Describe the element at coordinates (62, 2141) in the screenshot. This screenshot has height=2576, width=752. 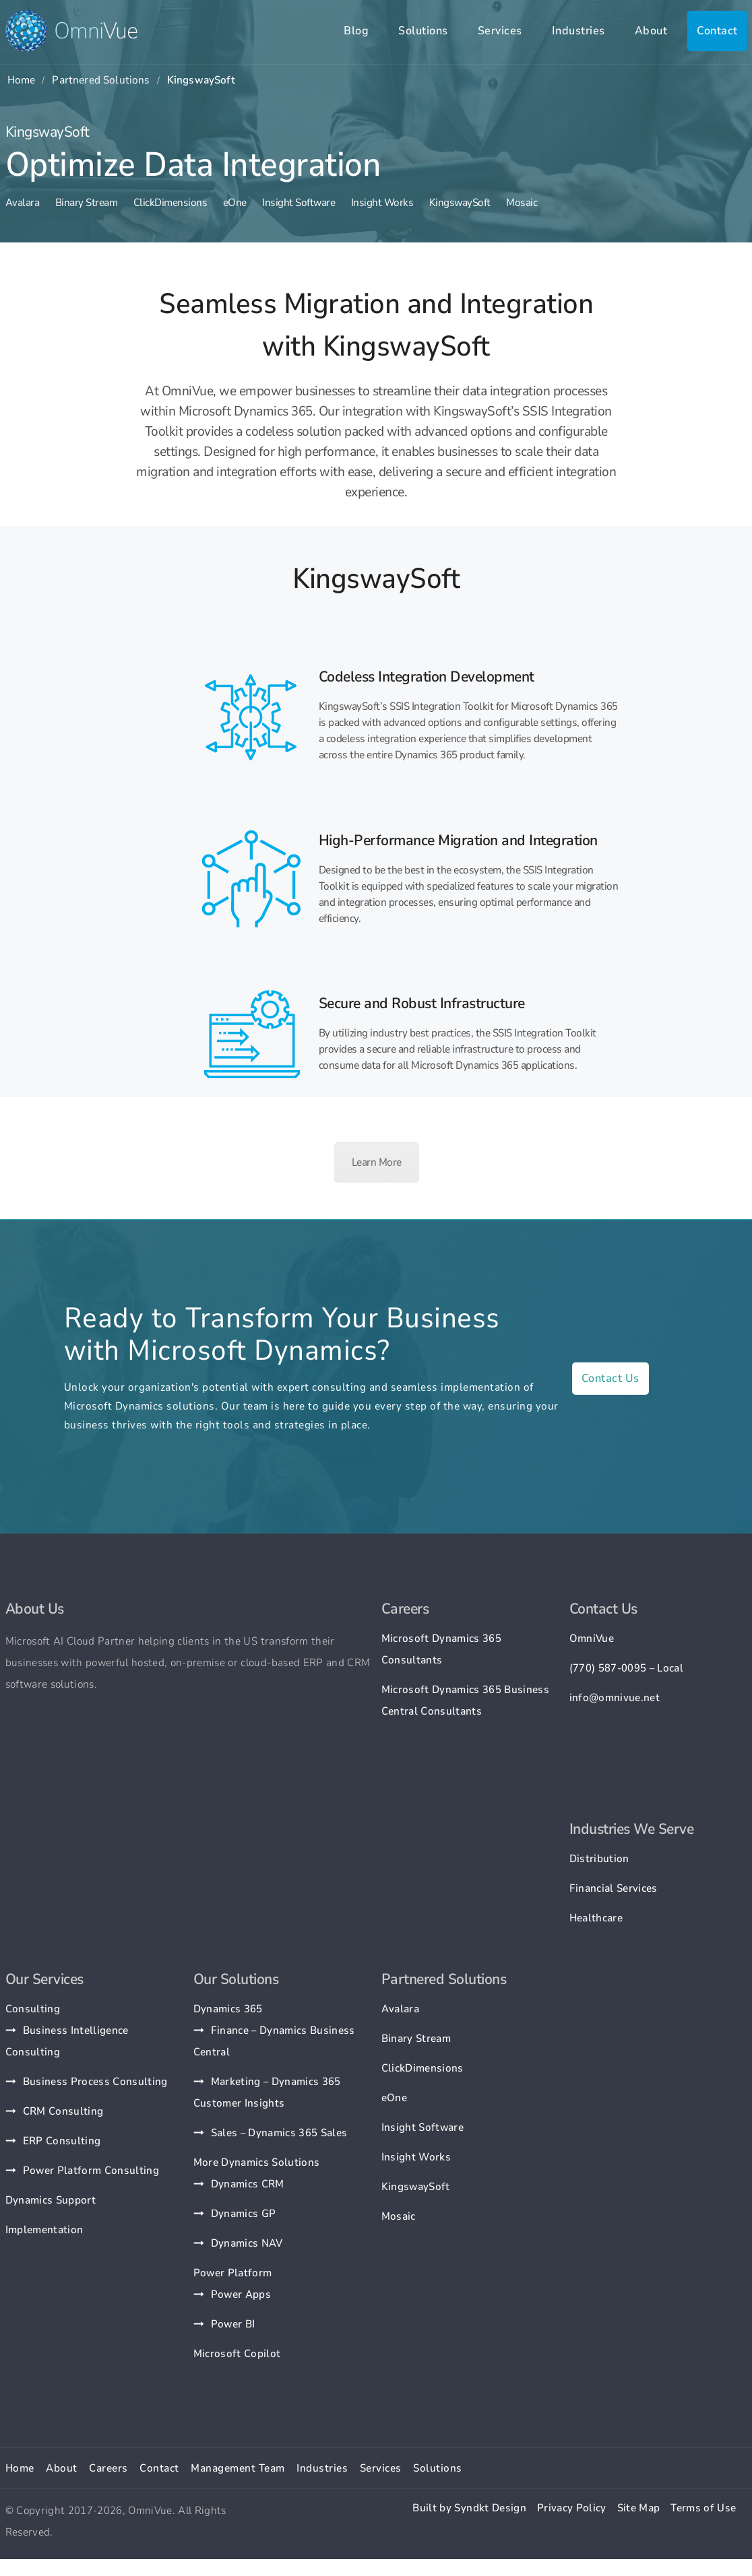
I see `ERP Consulting` at that location.